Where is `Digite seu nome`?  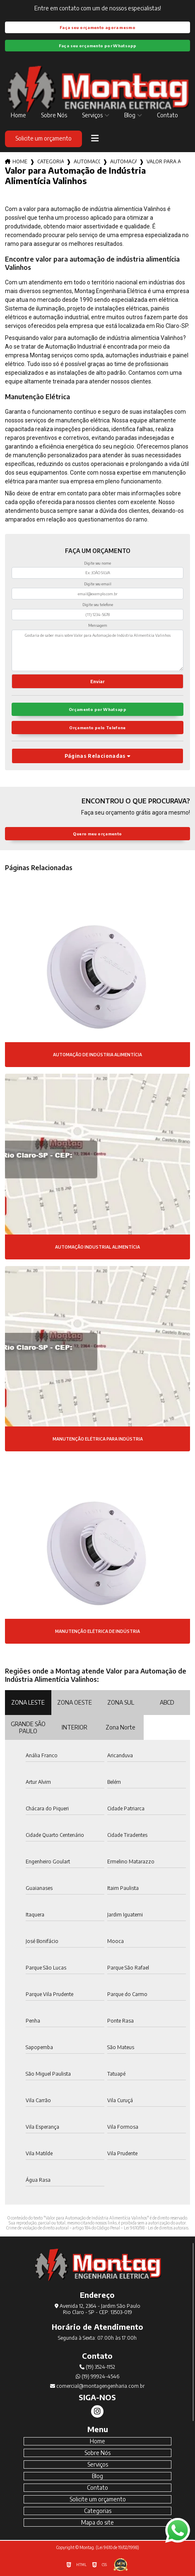 Digite seu nome is located at coordinates (97, 563).